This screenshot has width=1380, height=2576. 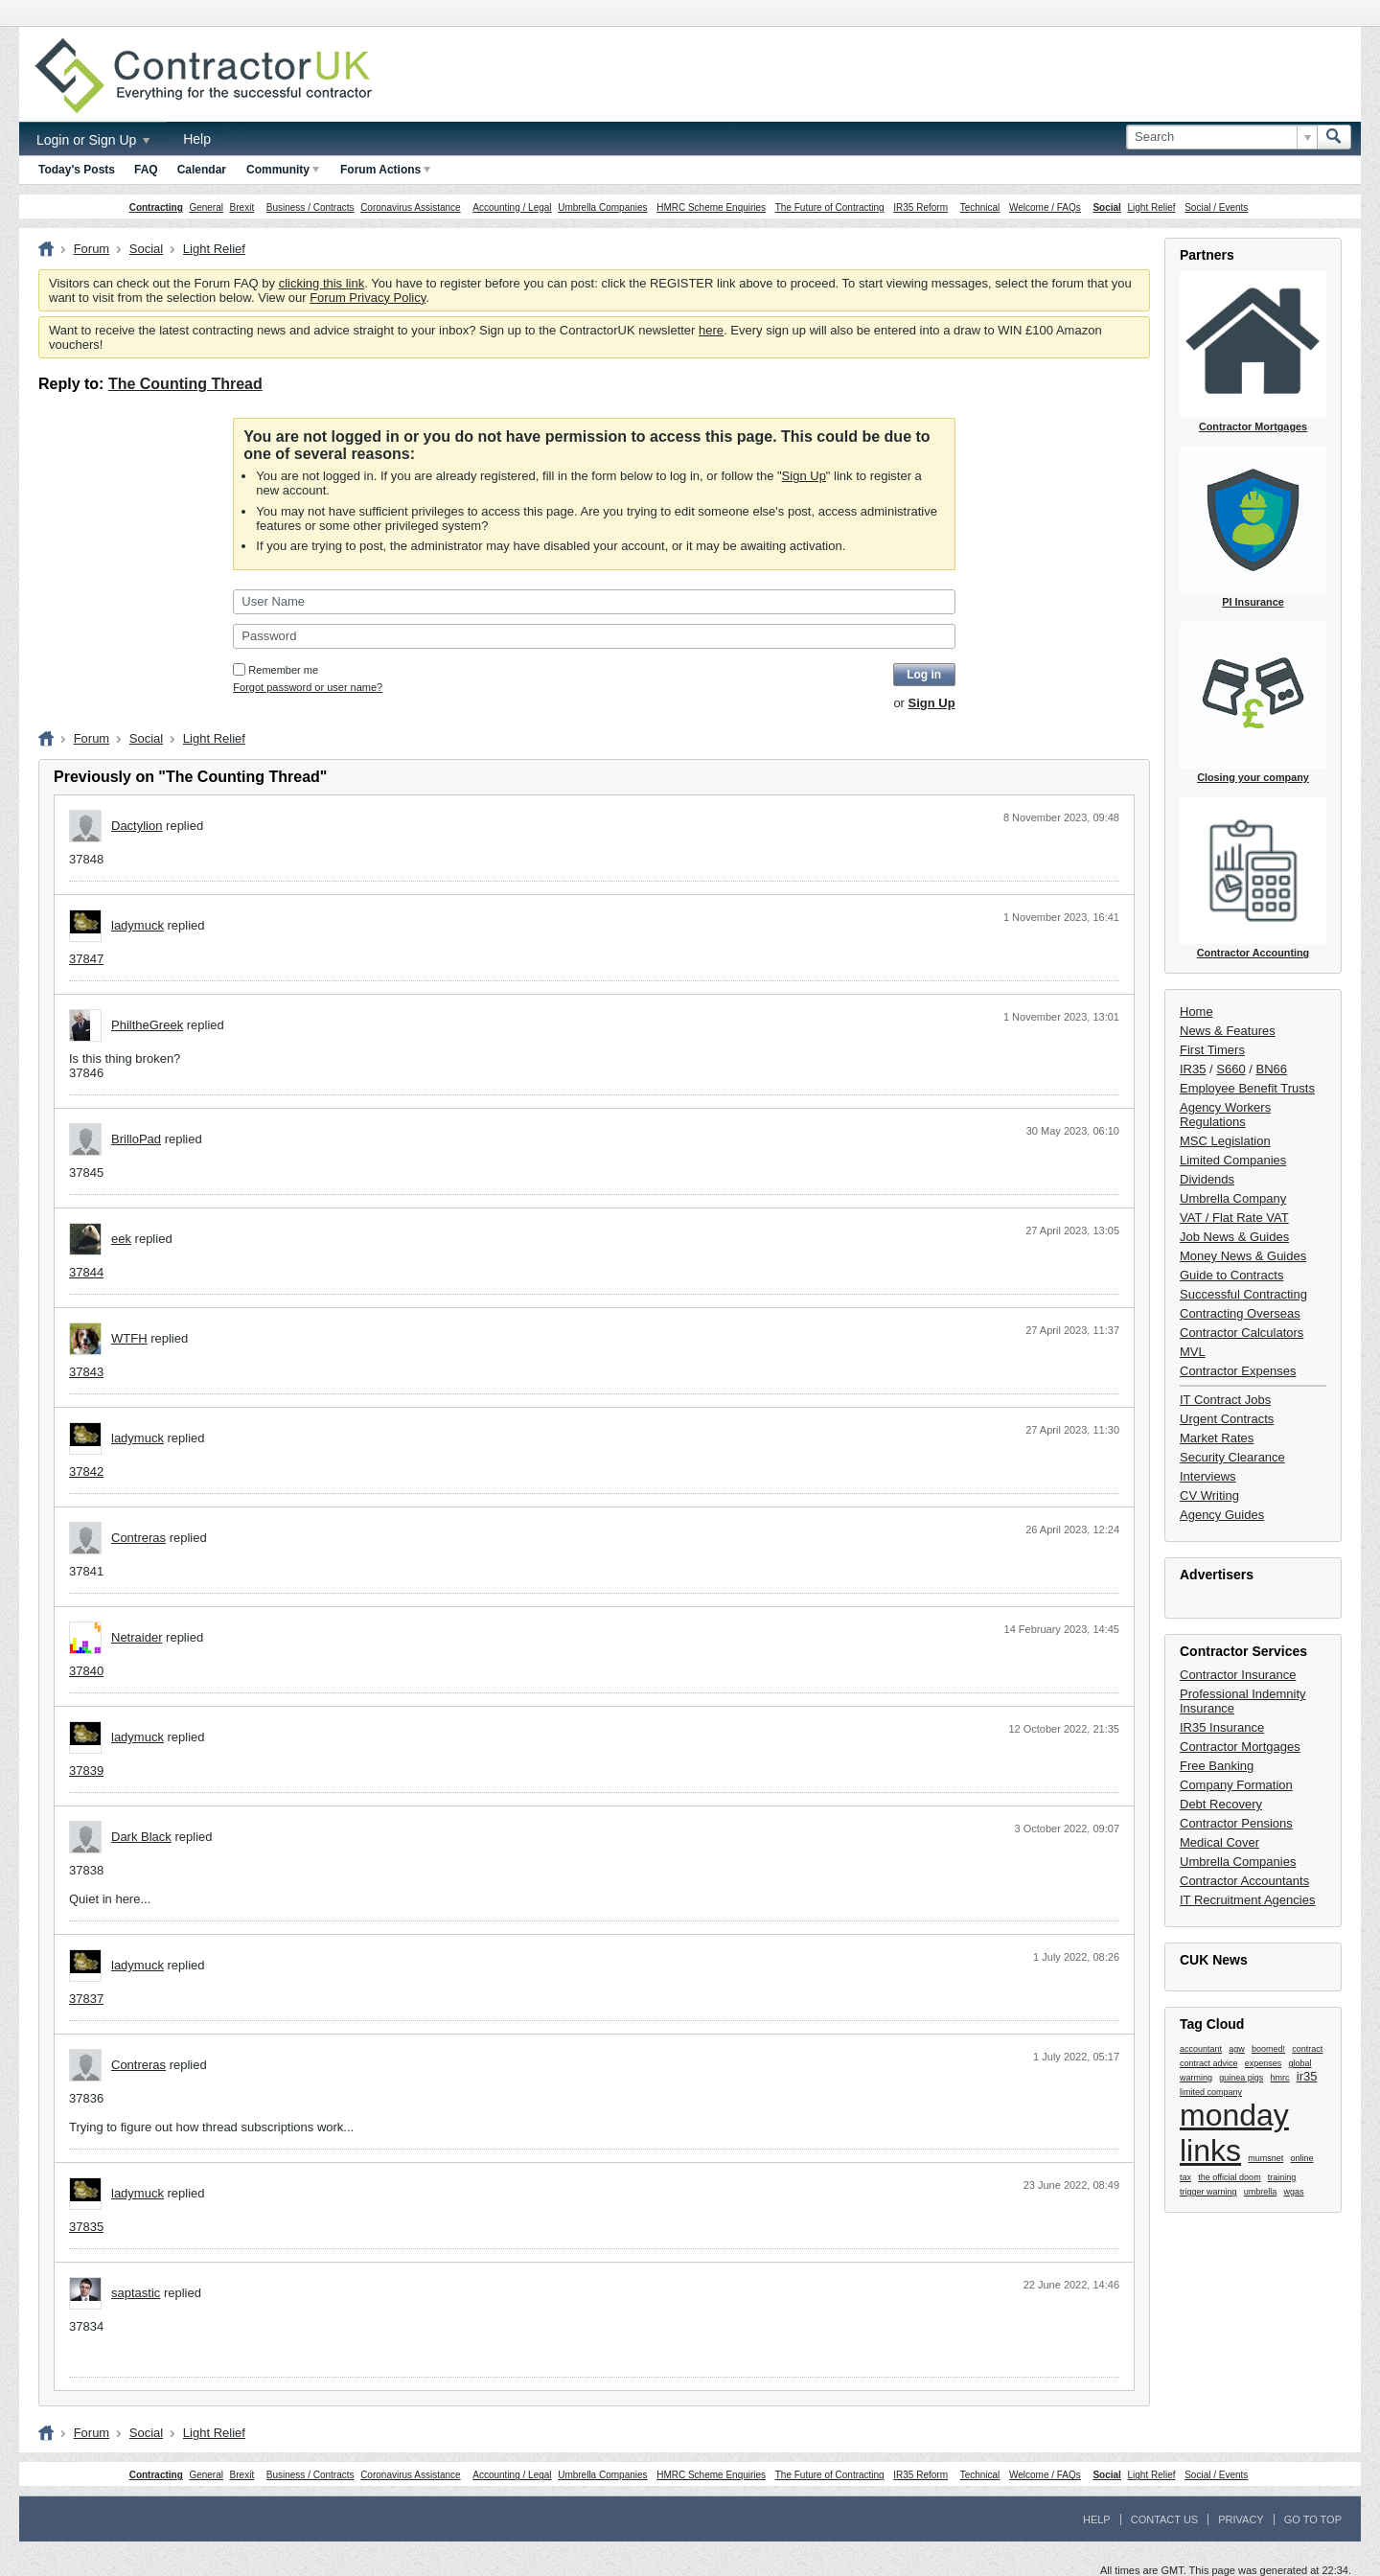 What do you see at coordinates (275, 670) in the screenshot?
I see `Remember me` at bounding box center [275, 670].